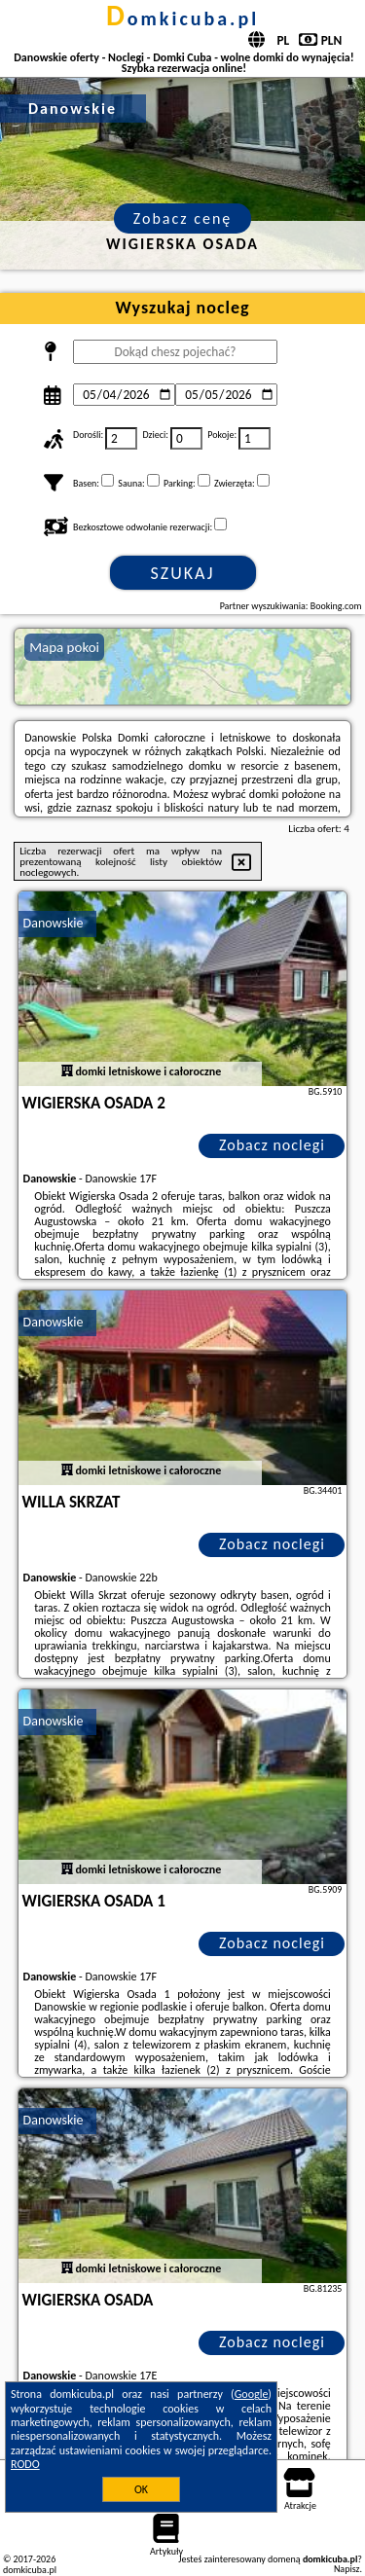  What do you see at coordinates (252, 2394) in the screenshot?
I see `Google` at bounding box center [252, 2394].